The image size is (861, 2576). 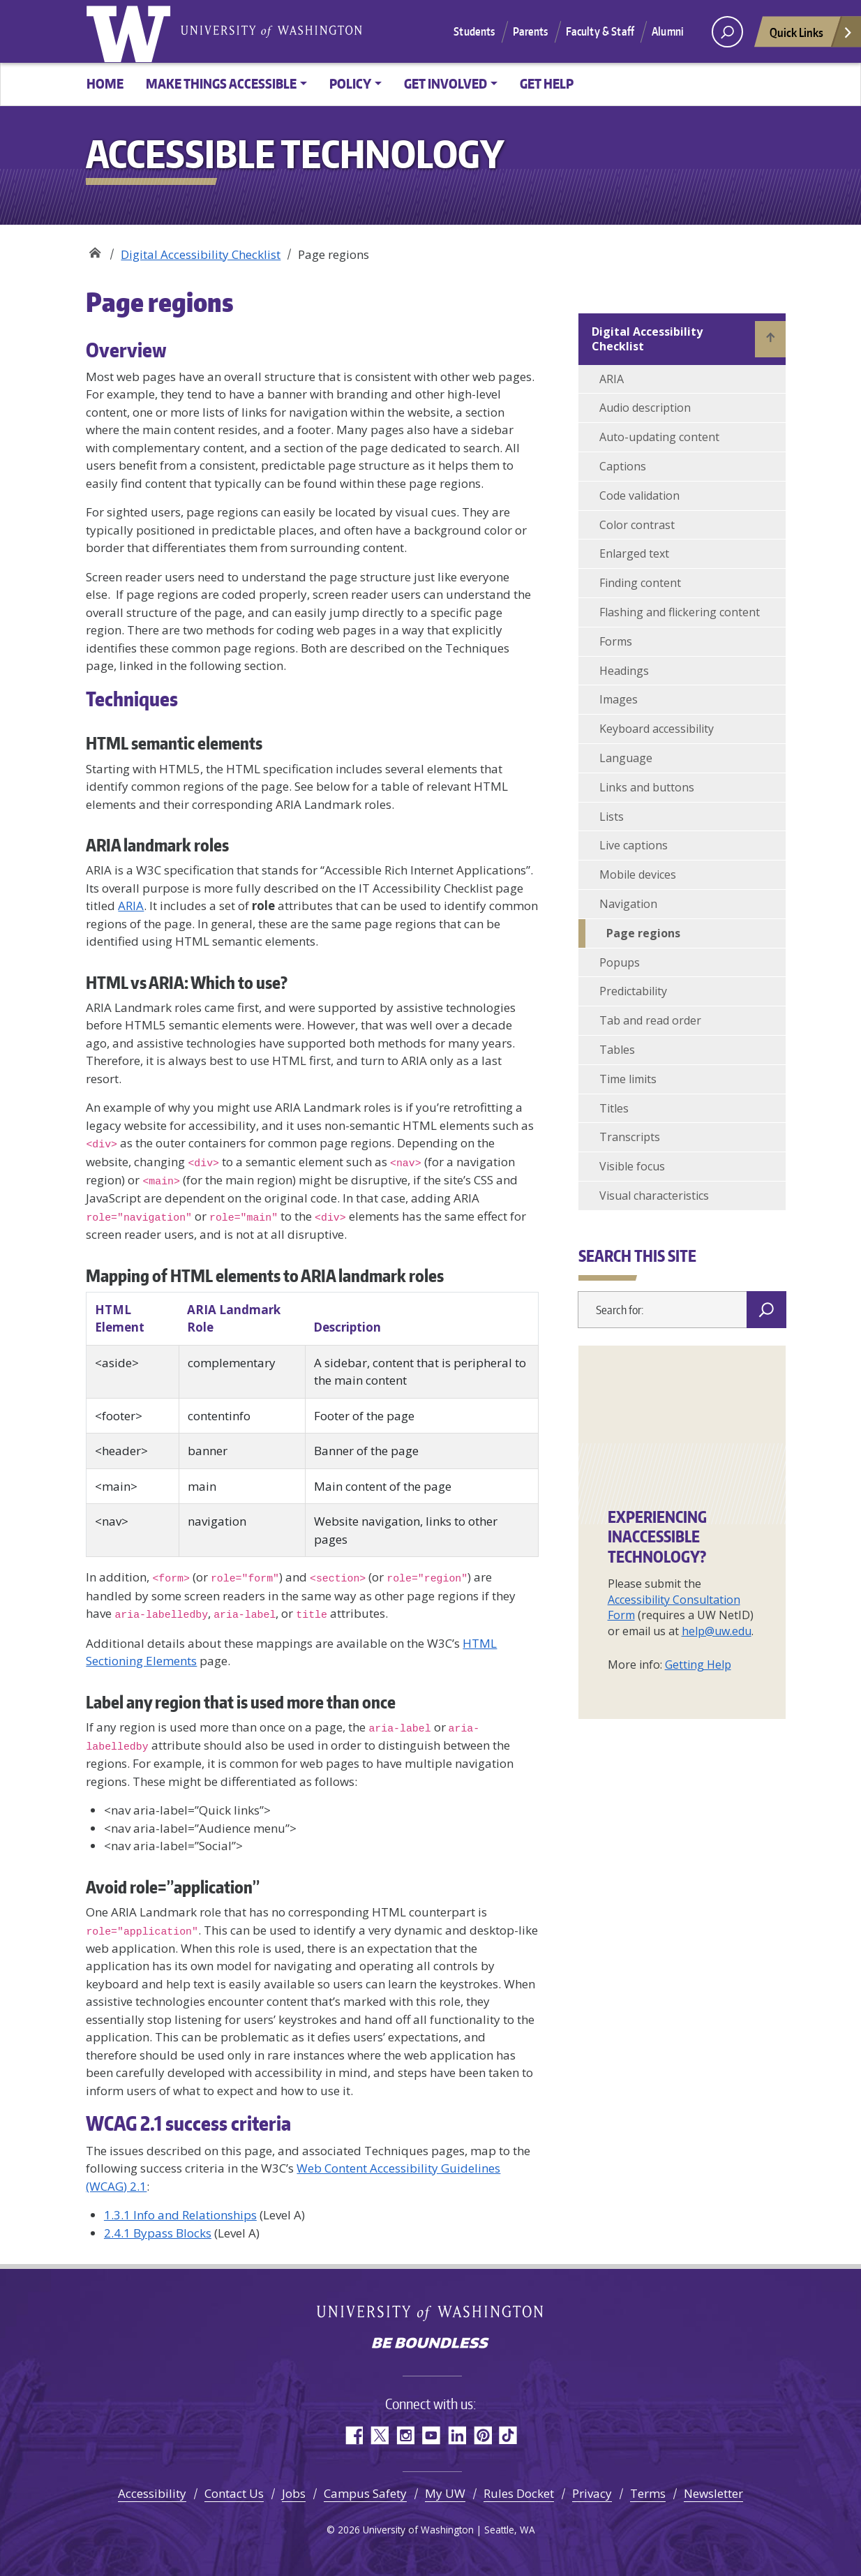 I want to click on Digital Accessibility Checklist, so click(x=200, y=254).